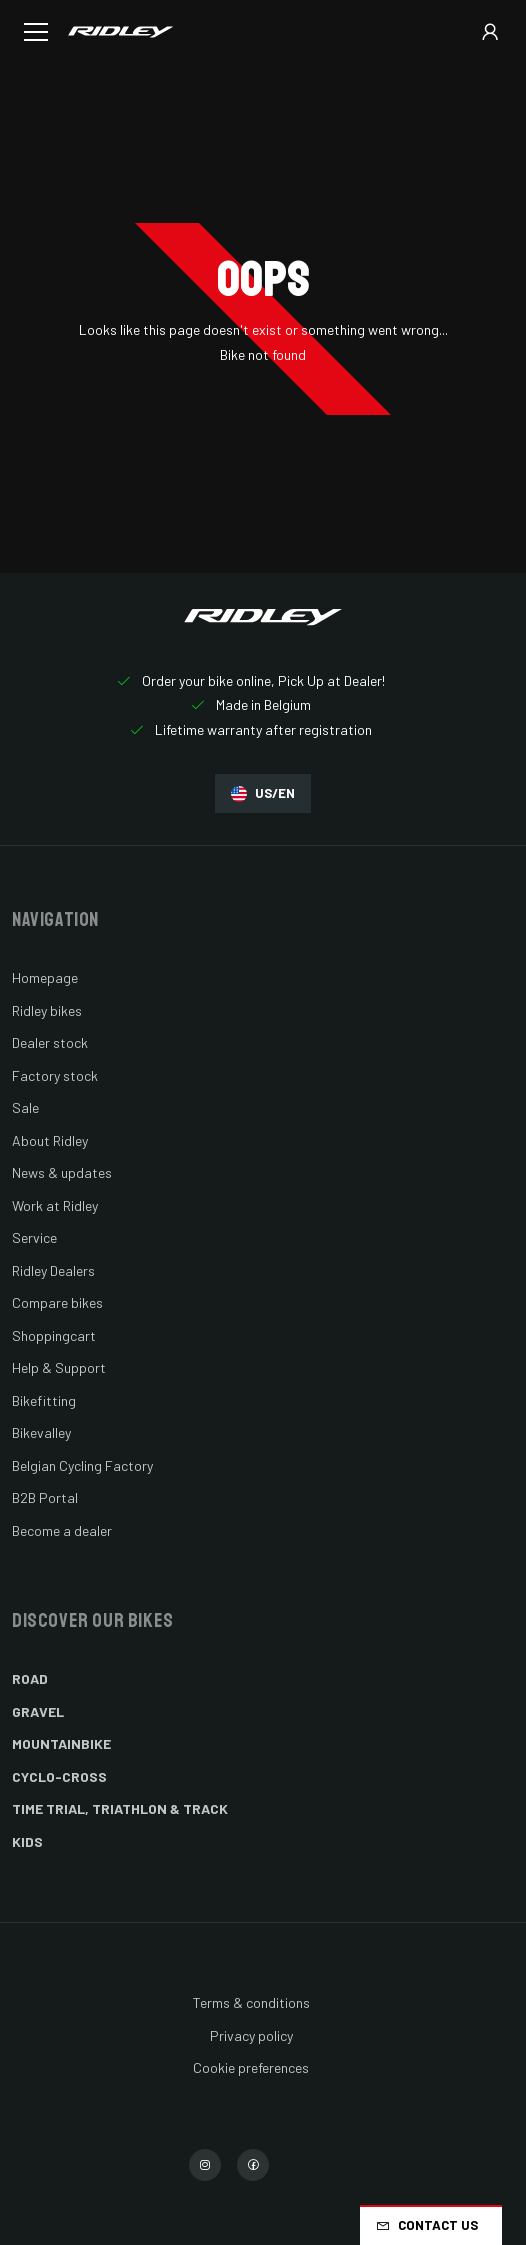 The image size is (526, 2245). What do you see at coordinates (120, 1808) in the screenshot?
I see `Time Trial, Triathlon & Track` at bounding box center [120, 1808].